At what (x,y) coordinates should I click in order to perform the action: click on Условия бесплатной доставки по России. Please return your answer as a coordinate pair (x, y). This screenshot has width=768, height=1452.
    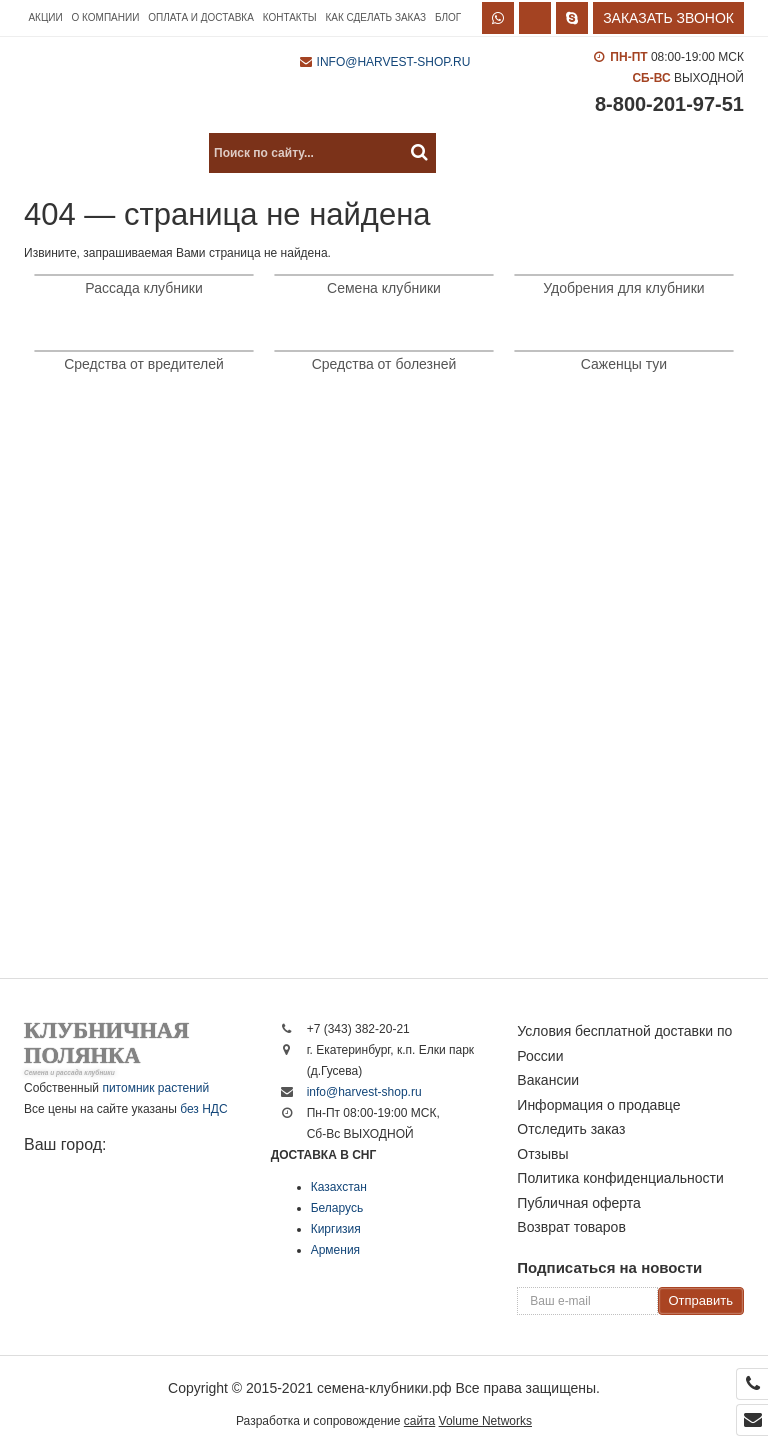
    Looking at the image, I should click on (624, 1043).